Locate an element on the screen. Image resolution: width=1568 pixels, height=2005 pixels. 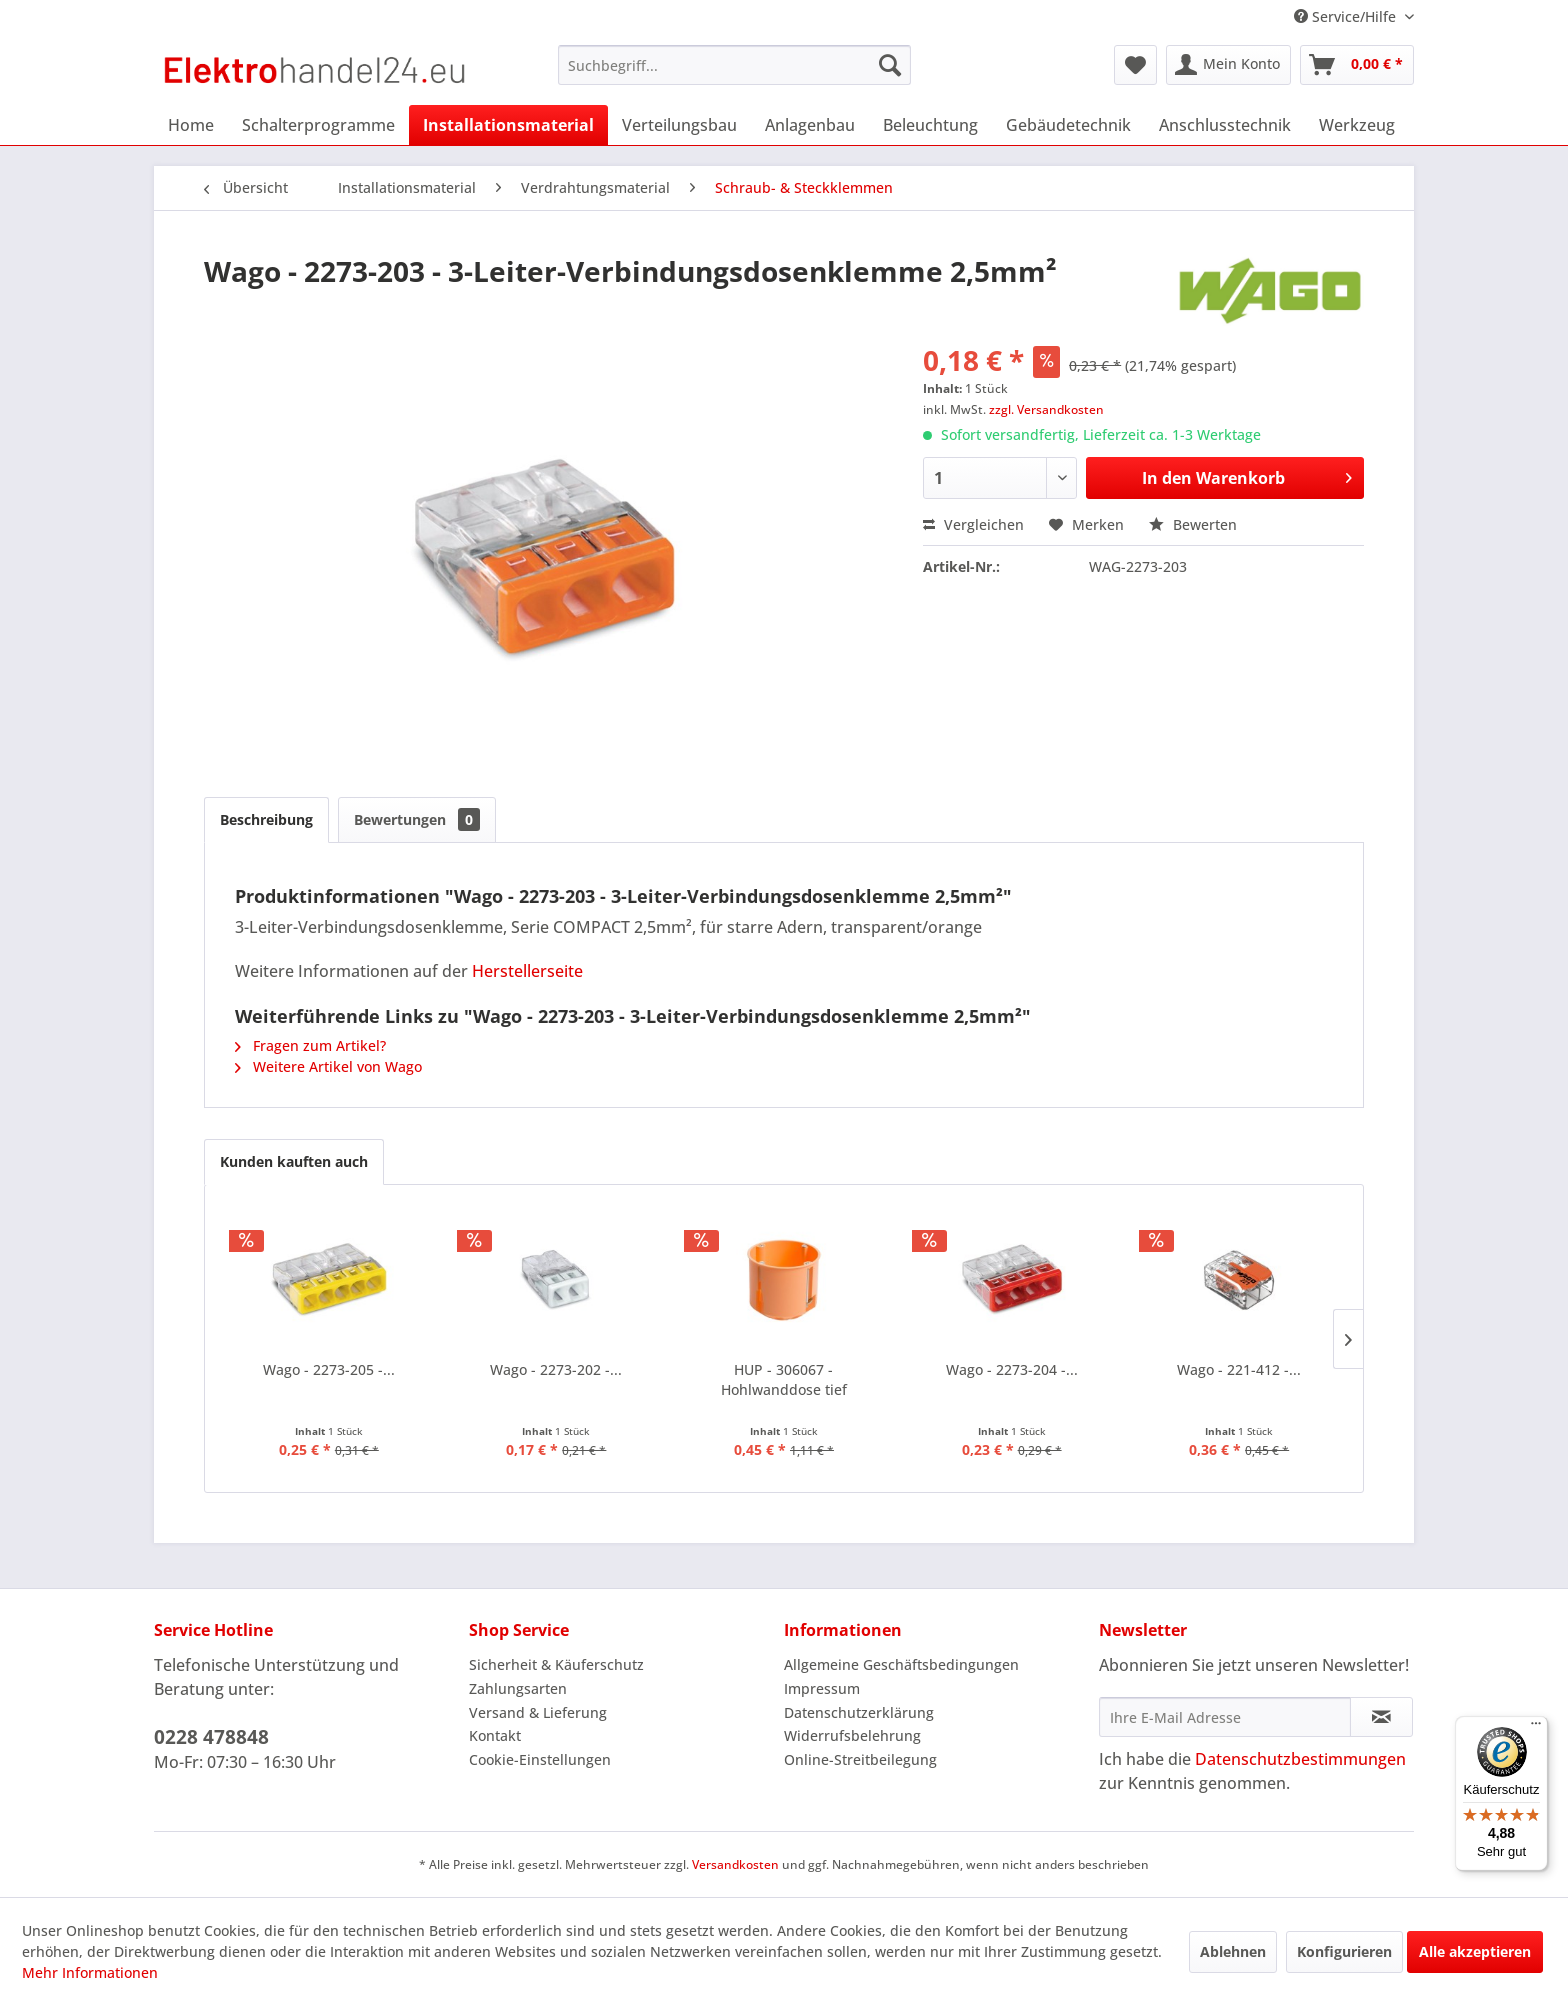
[Mein Konto] is located at coordinates (1228, 65).